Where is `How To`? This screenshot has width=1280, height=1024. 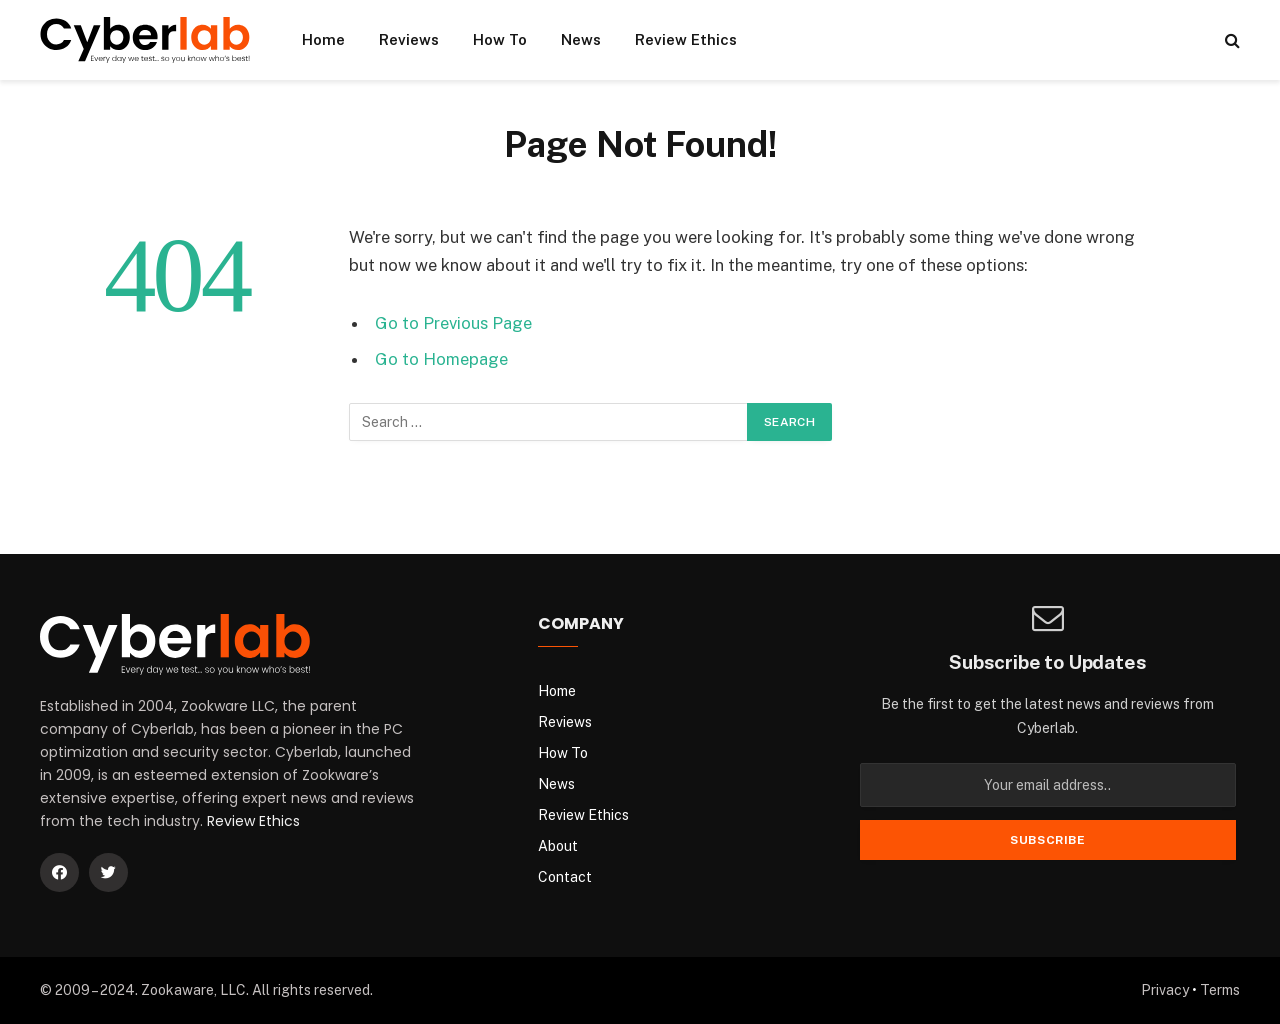 How To is located at coordinates (500, 39).